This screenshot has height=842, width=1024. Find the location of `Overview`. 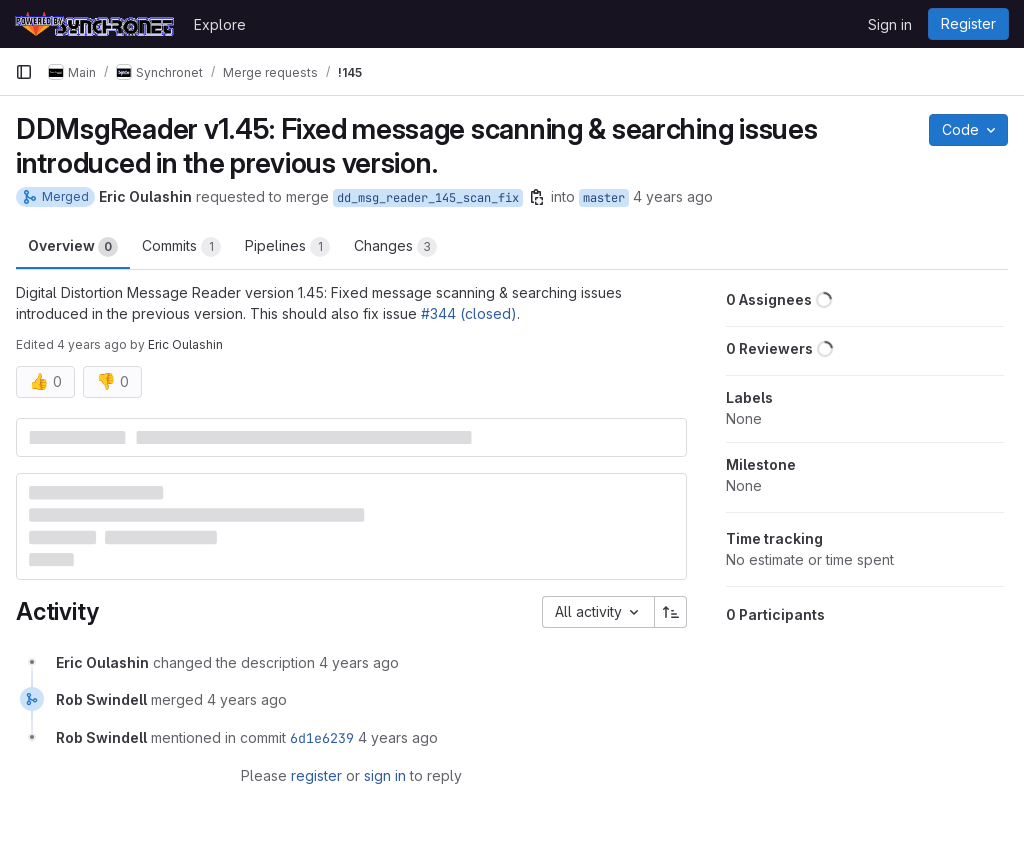

Overview is located at coordinates (73, 247).